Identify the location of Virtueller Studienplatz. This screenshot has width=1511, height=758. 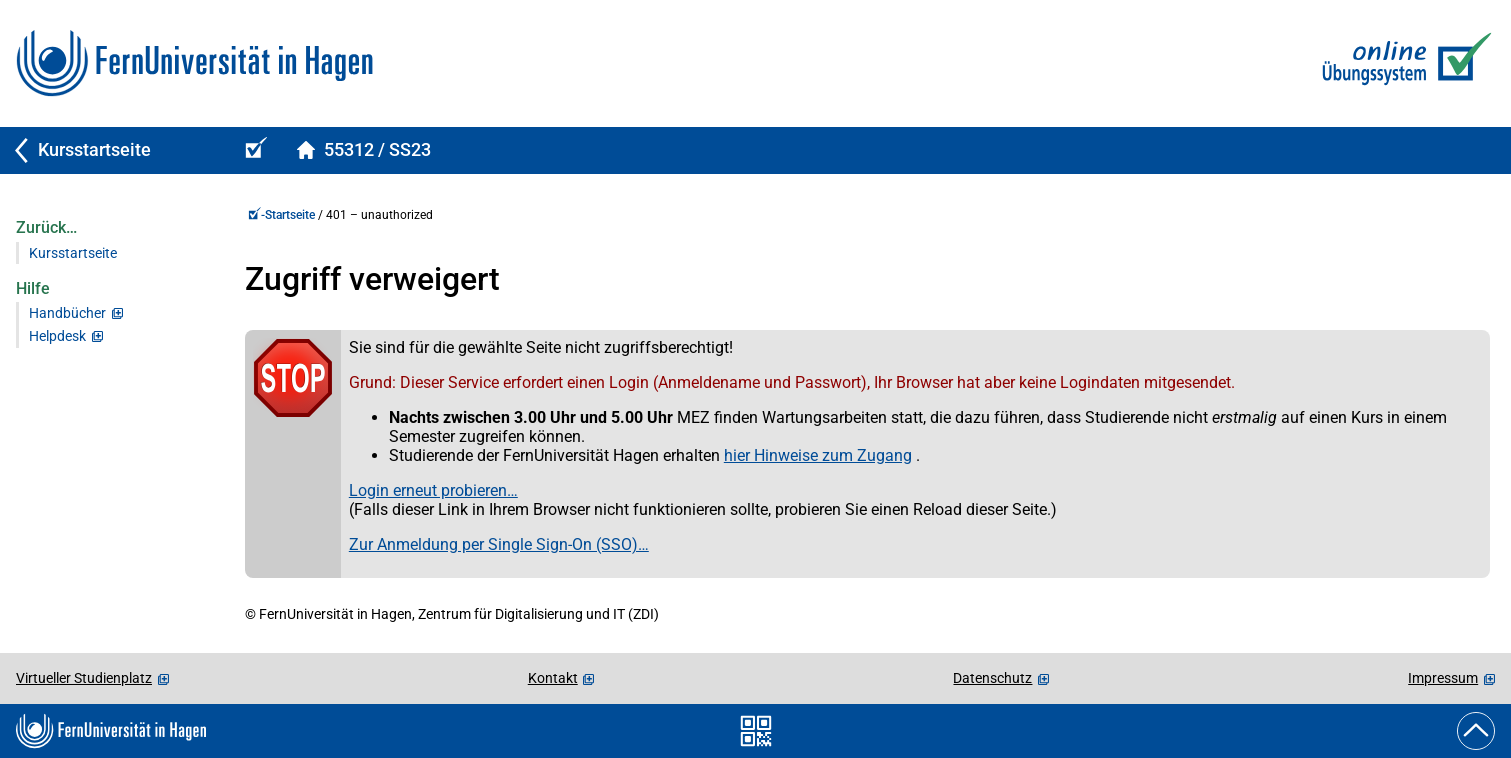
(84, 678).